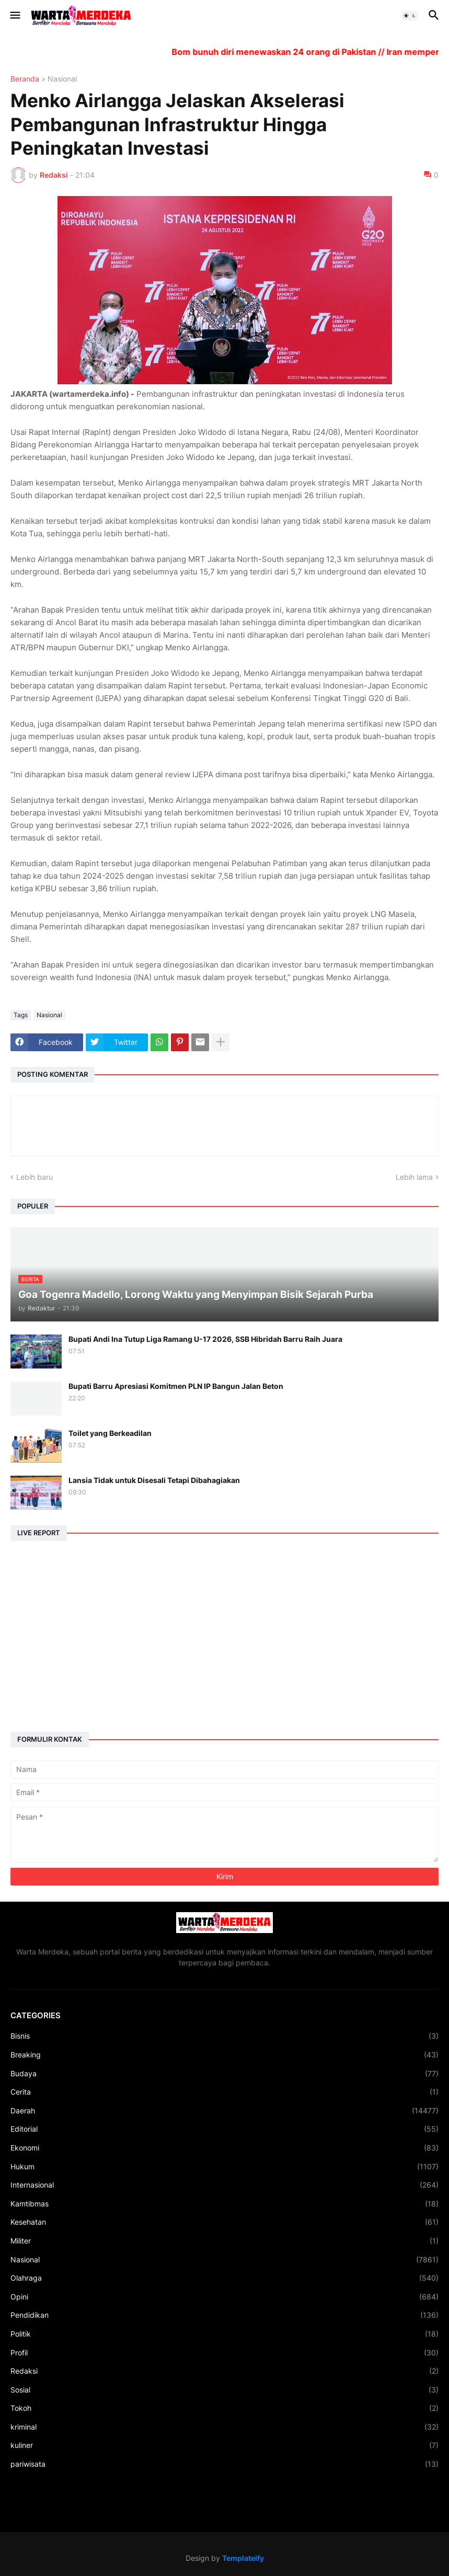 This screenshot has height=2576, width=449. Describe the element at coordinates (224, 2427) in the screenshot. I see `kriminal` at that location.